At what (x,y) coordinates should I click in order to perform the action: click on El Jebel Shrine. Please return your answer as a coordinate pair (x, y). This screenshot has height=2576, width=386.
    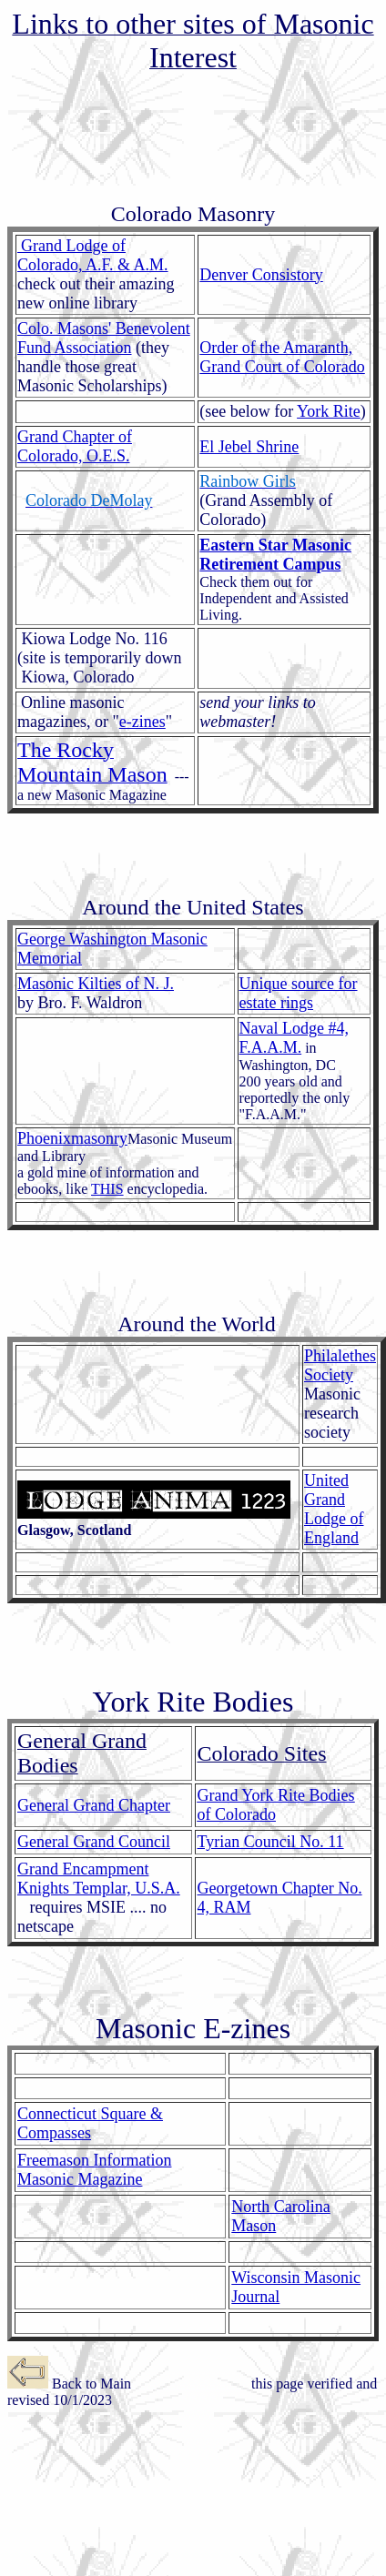
    Looking at the image, I should click on (249, 447).